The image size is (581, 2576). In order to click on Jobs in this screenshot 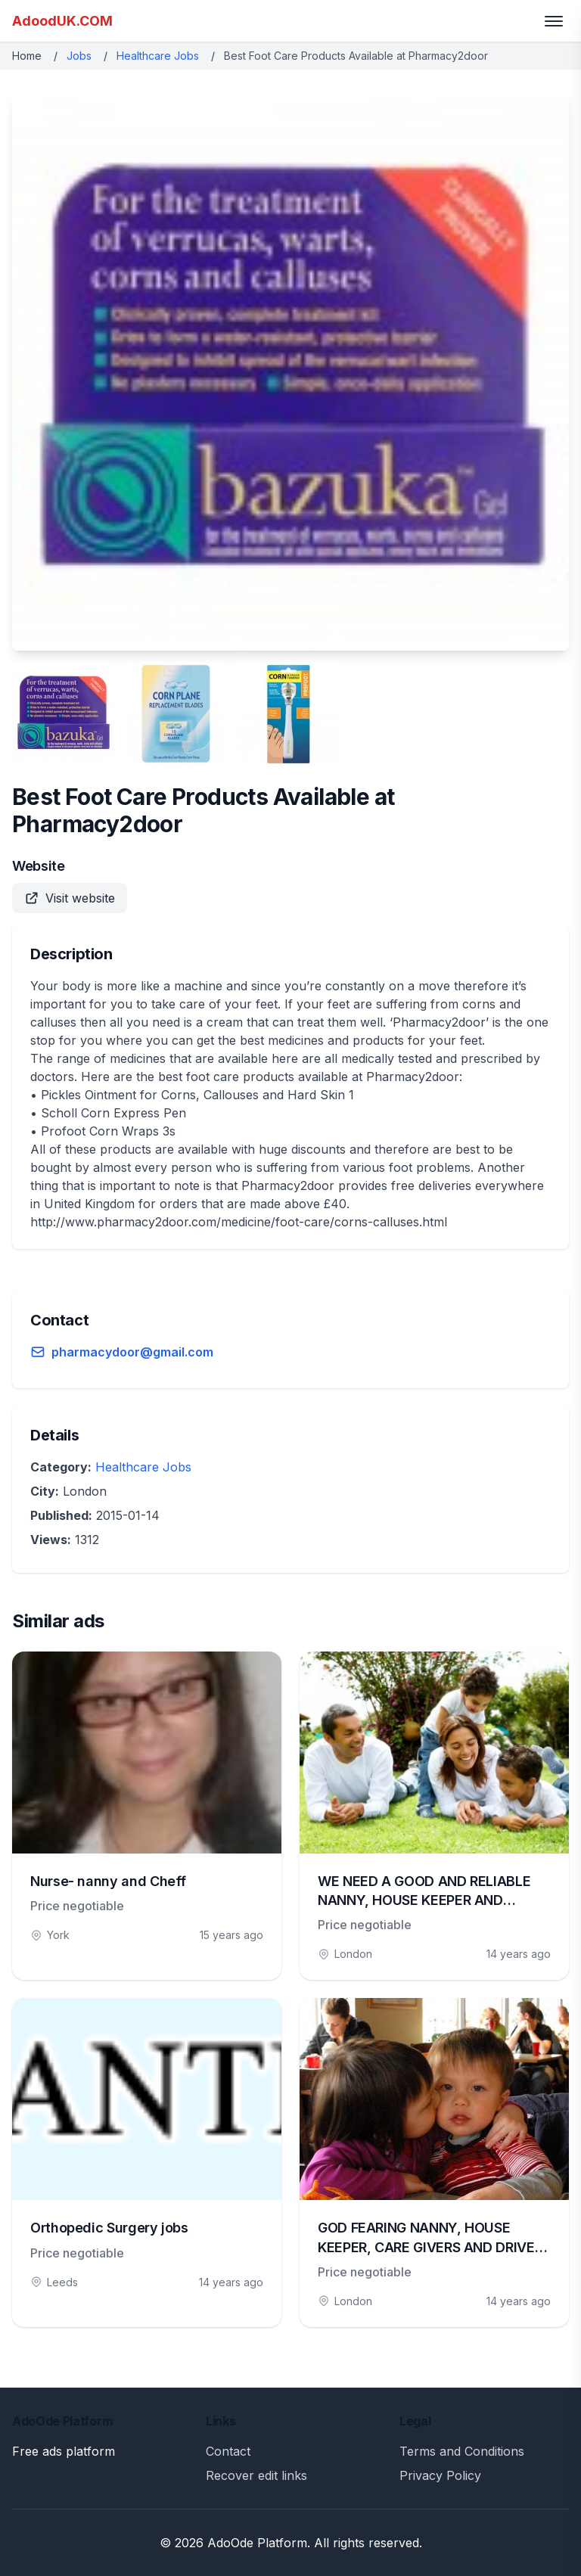, I will do `click(79, 55)`.